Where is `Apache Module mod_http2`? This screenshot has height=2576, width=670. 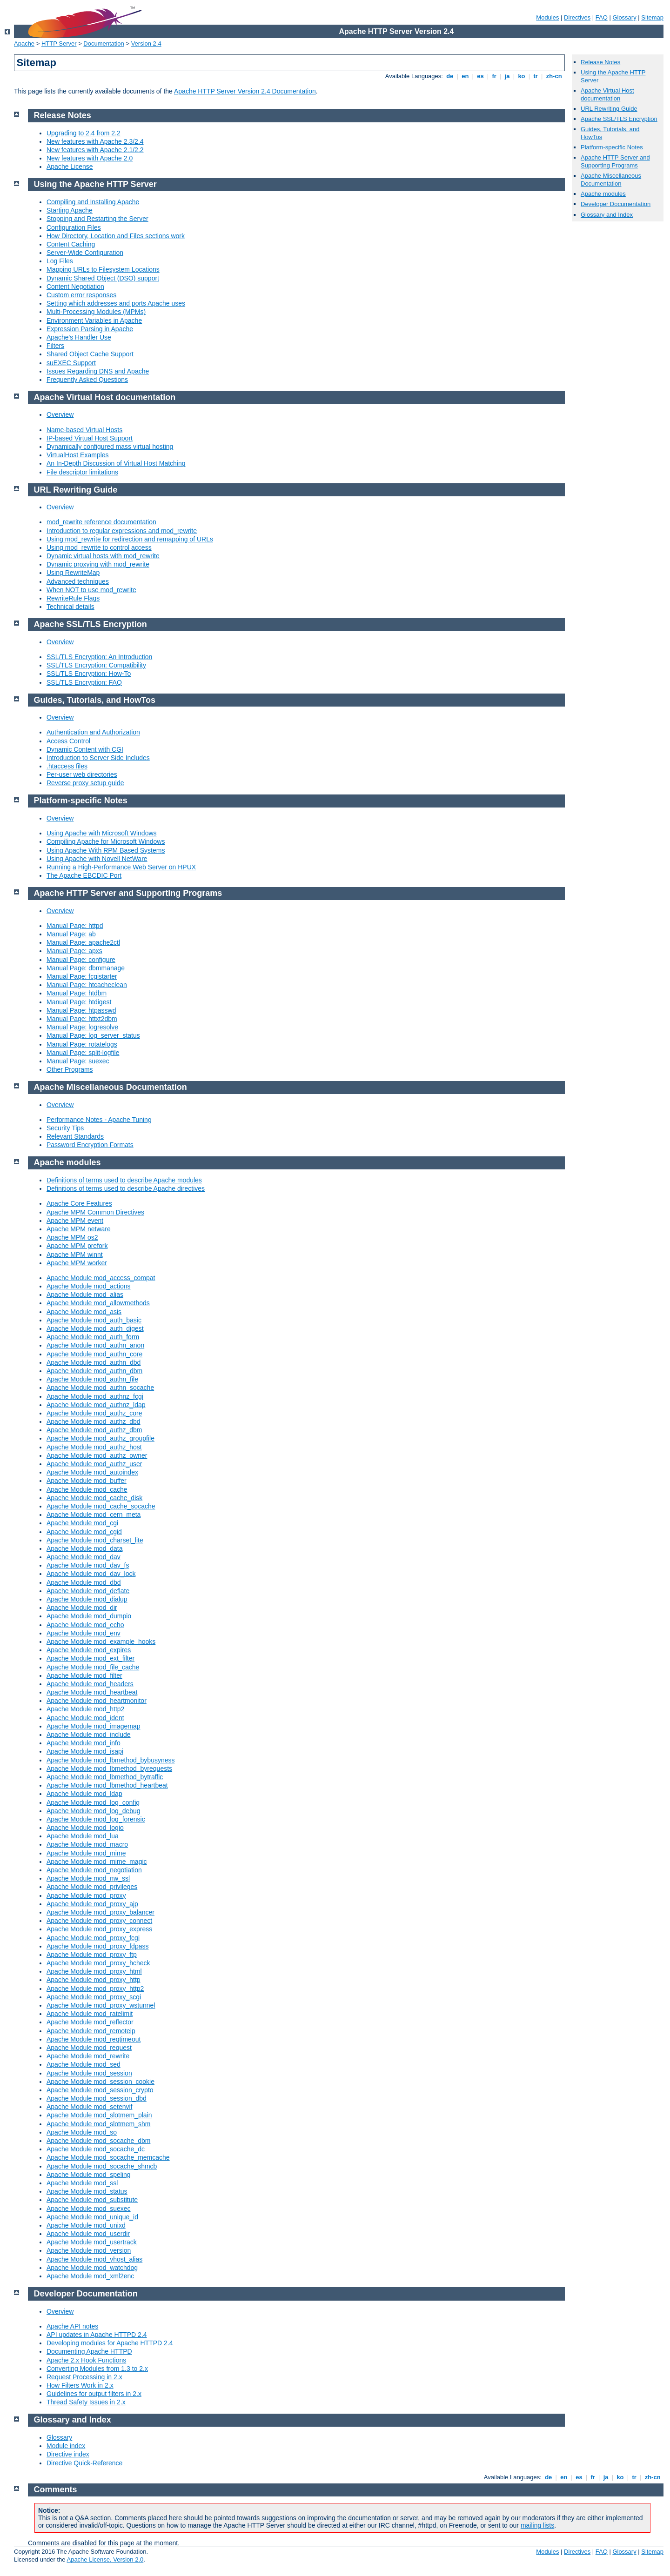 Apache Module mod_http2 is located at coordinates (85, 1709).